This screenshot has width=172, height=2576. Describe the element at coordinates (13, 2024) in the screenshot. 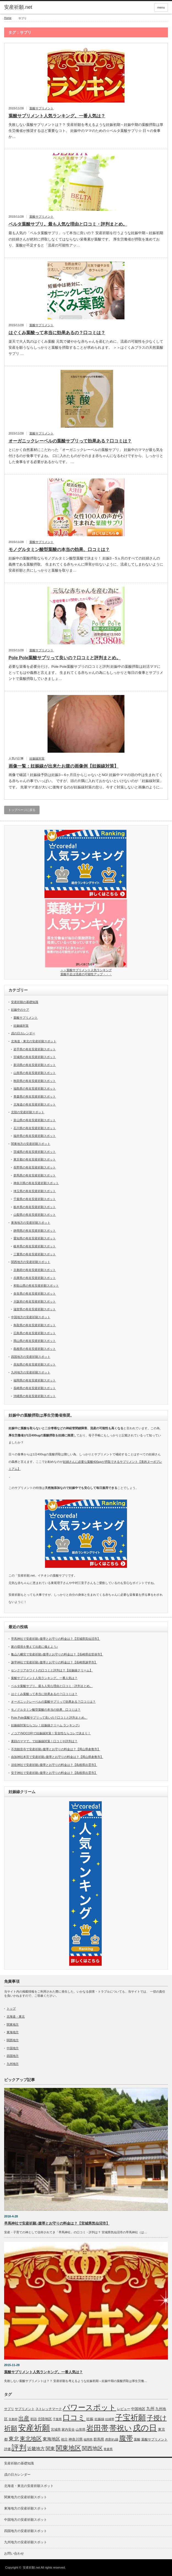

I see `関東地方` at that location.